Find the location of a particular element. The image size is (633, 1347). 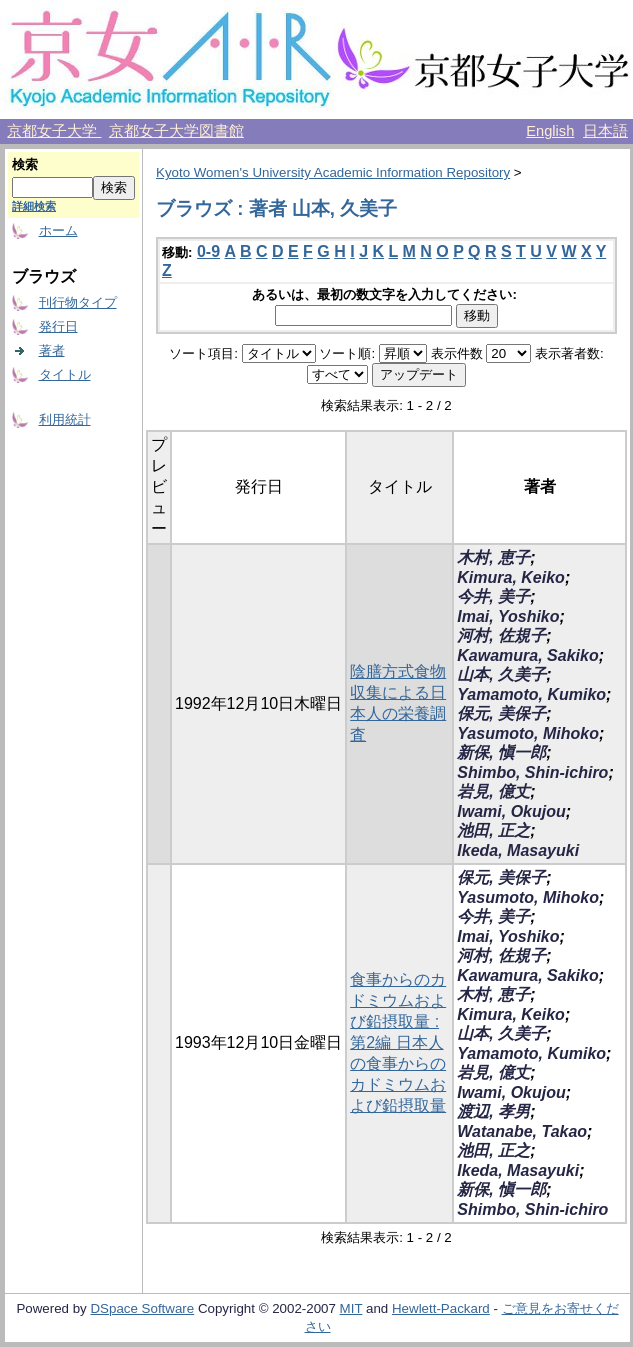

Watanabe, Takao is located at coordinates (522, 1131).